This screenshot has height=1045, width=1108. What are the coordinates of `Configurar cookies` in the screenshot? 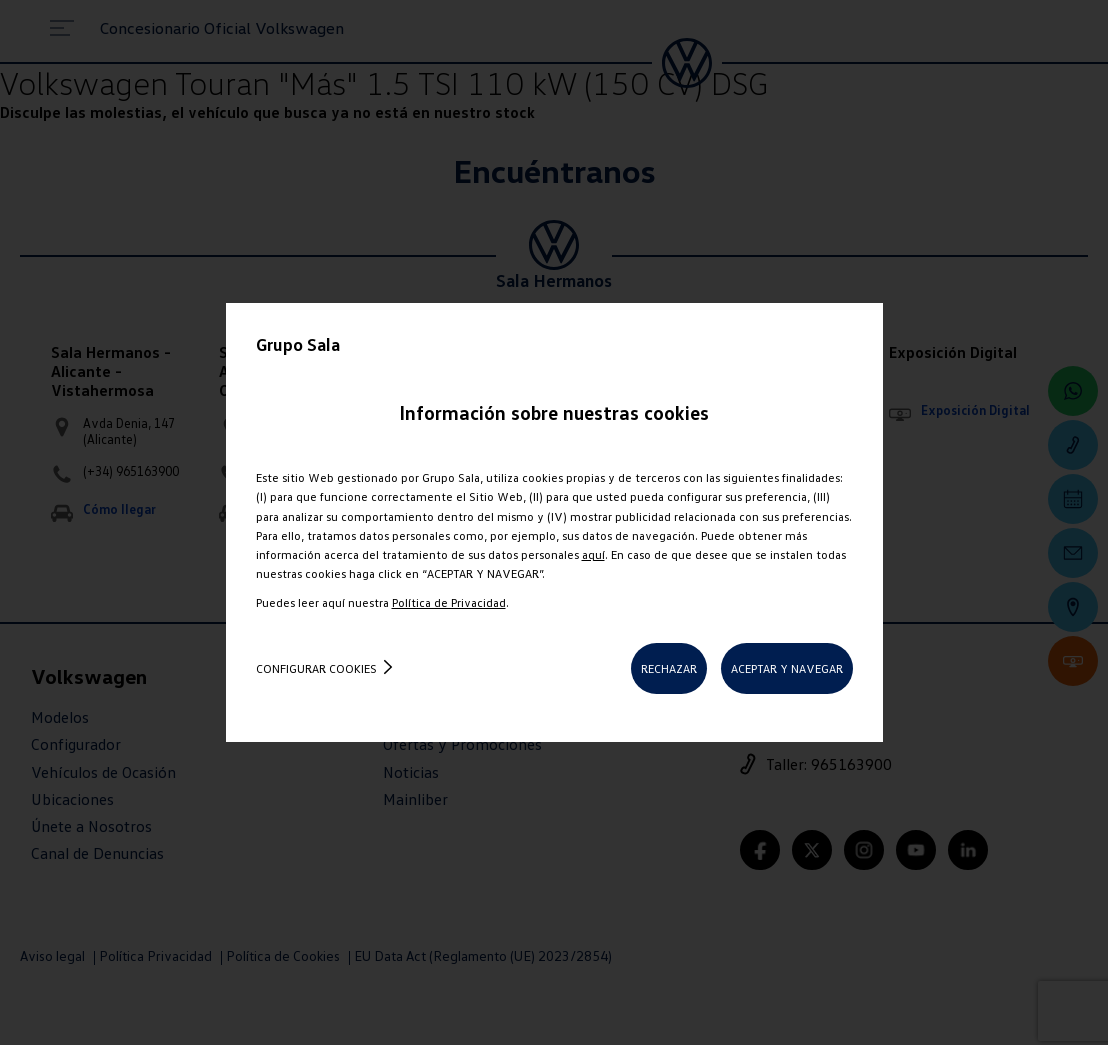 It's located at (316, 668).